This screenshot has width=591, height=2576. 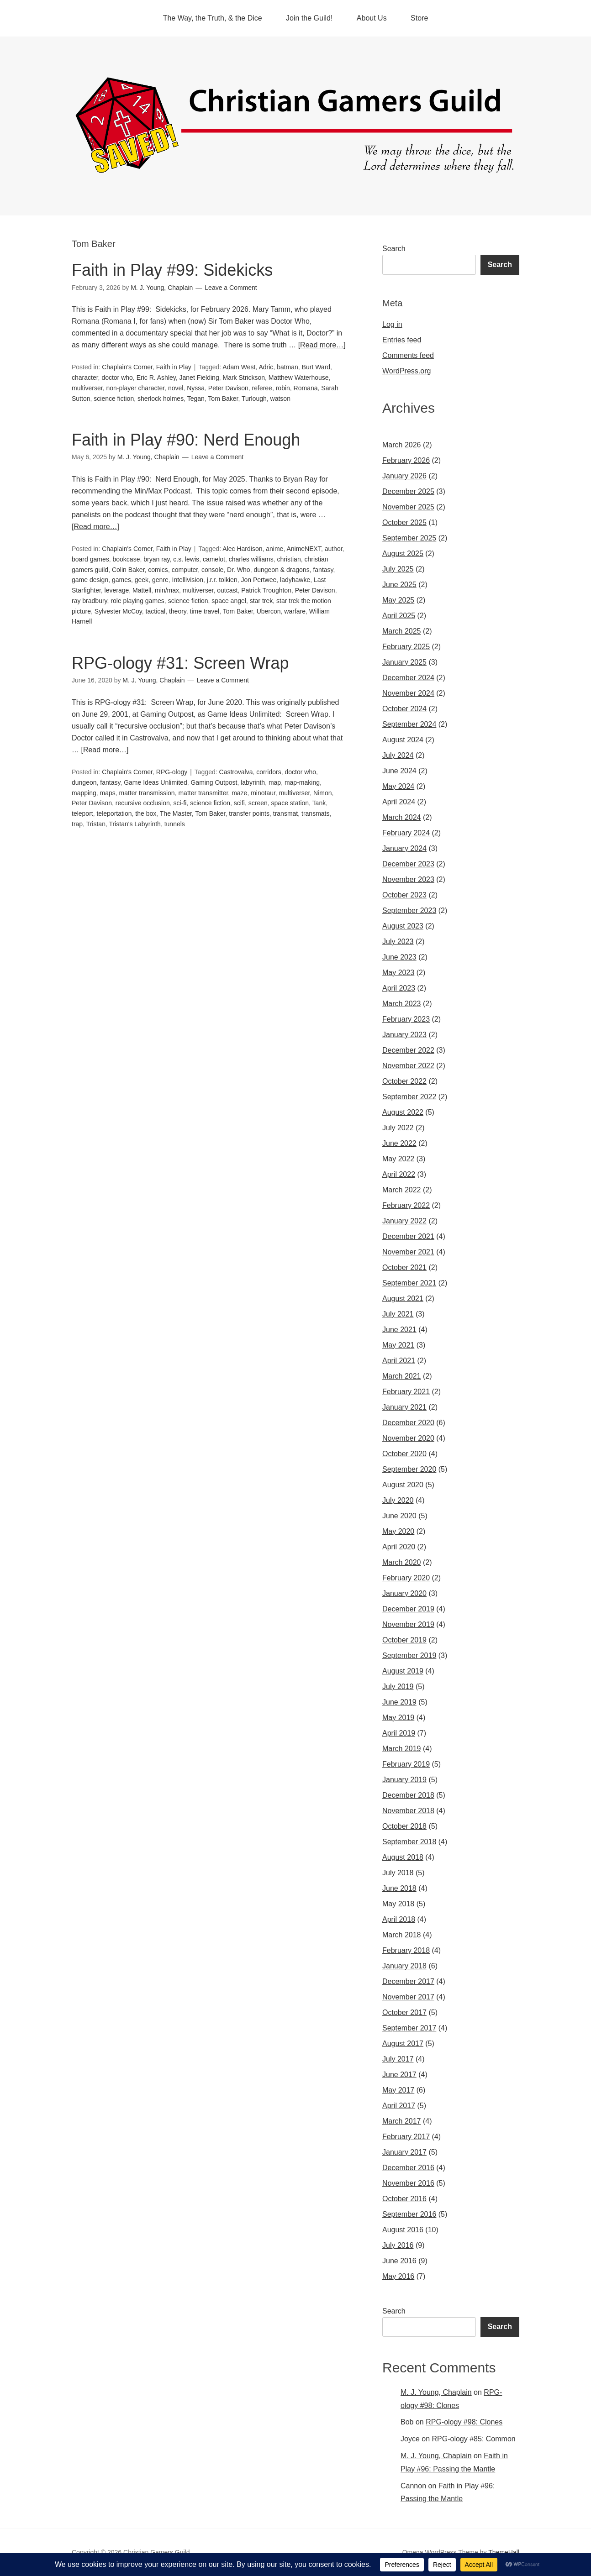 I want to click on October 2019, so click(x=404, y=1640).